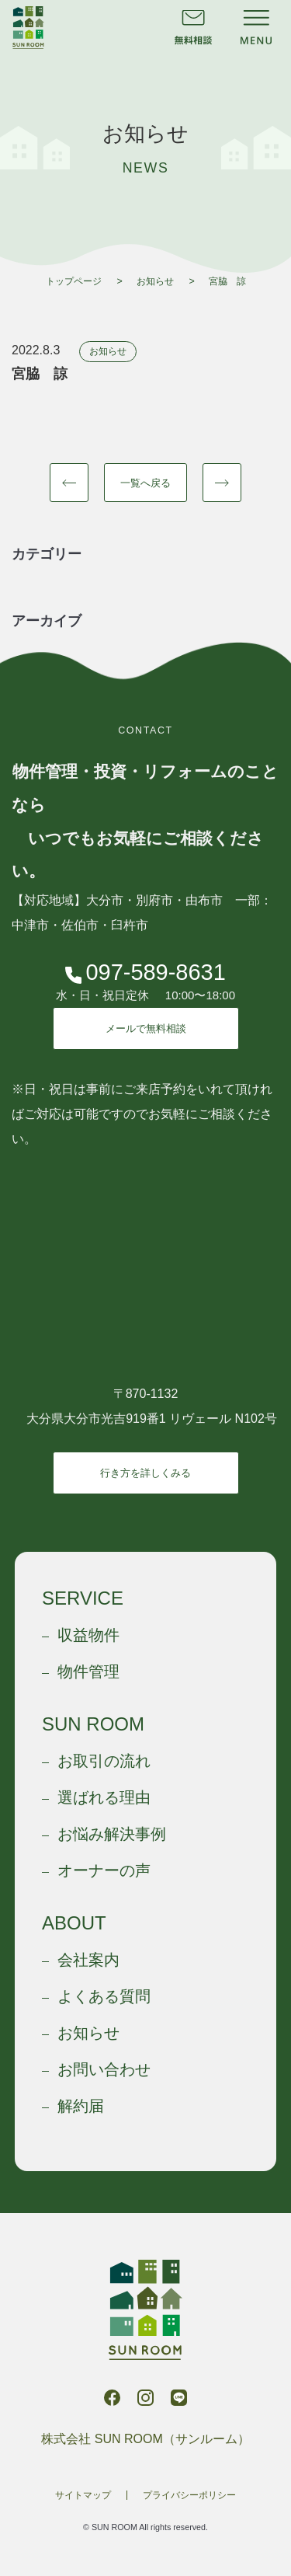 Image resolution: width=291 pixels, height=2576 pixels. What do you see at coordinates (145, 972) in the screenshot?
I see `097-589-8631` at bounding box center [145, 972].